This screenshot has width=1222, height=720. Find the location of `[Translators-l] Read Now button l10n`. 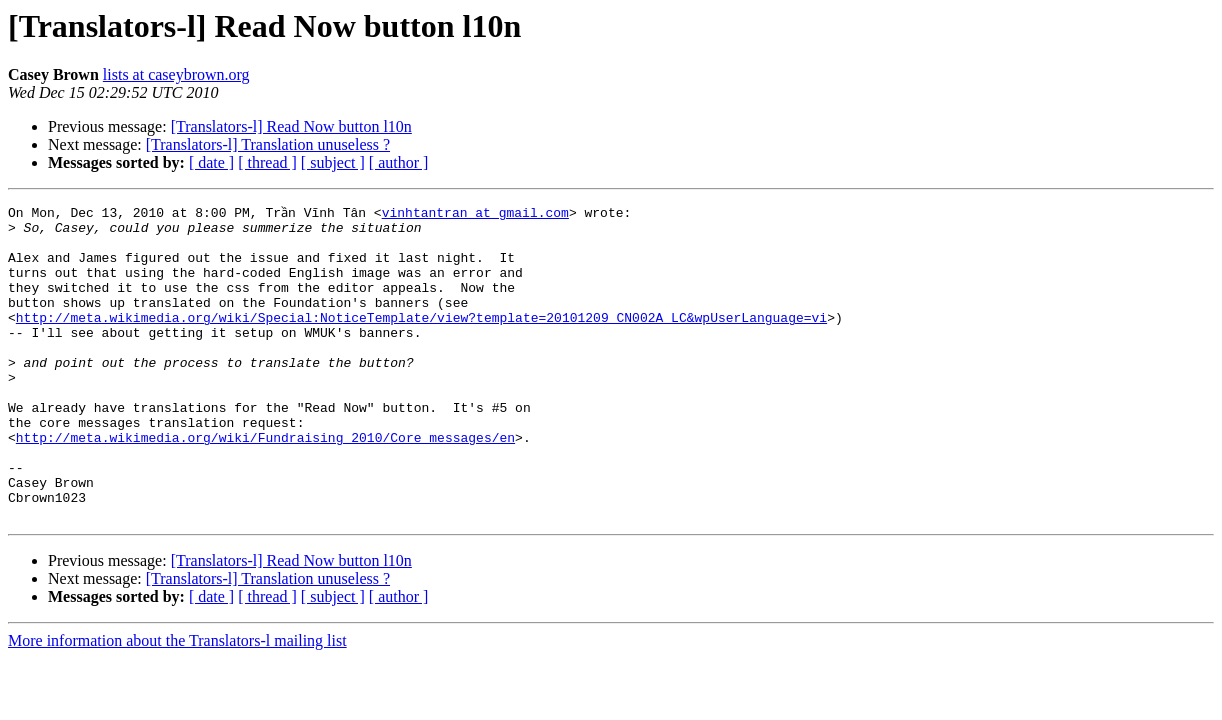

[Translators-l] Read Now button l10n is located at coordinates (291, 126).